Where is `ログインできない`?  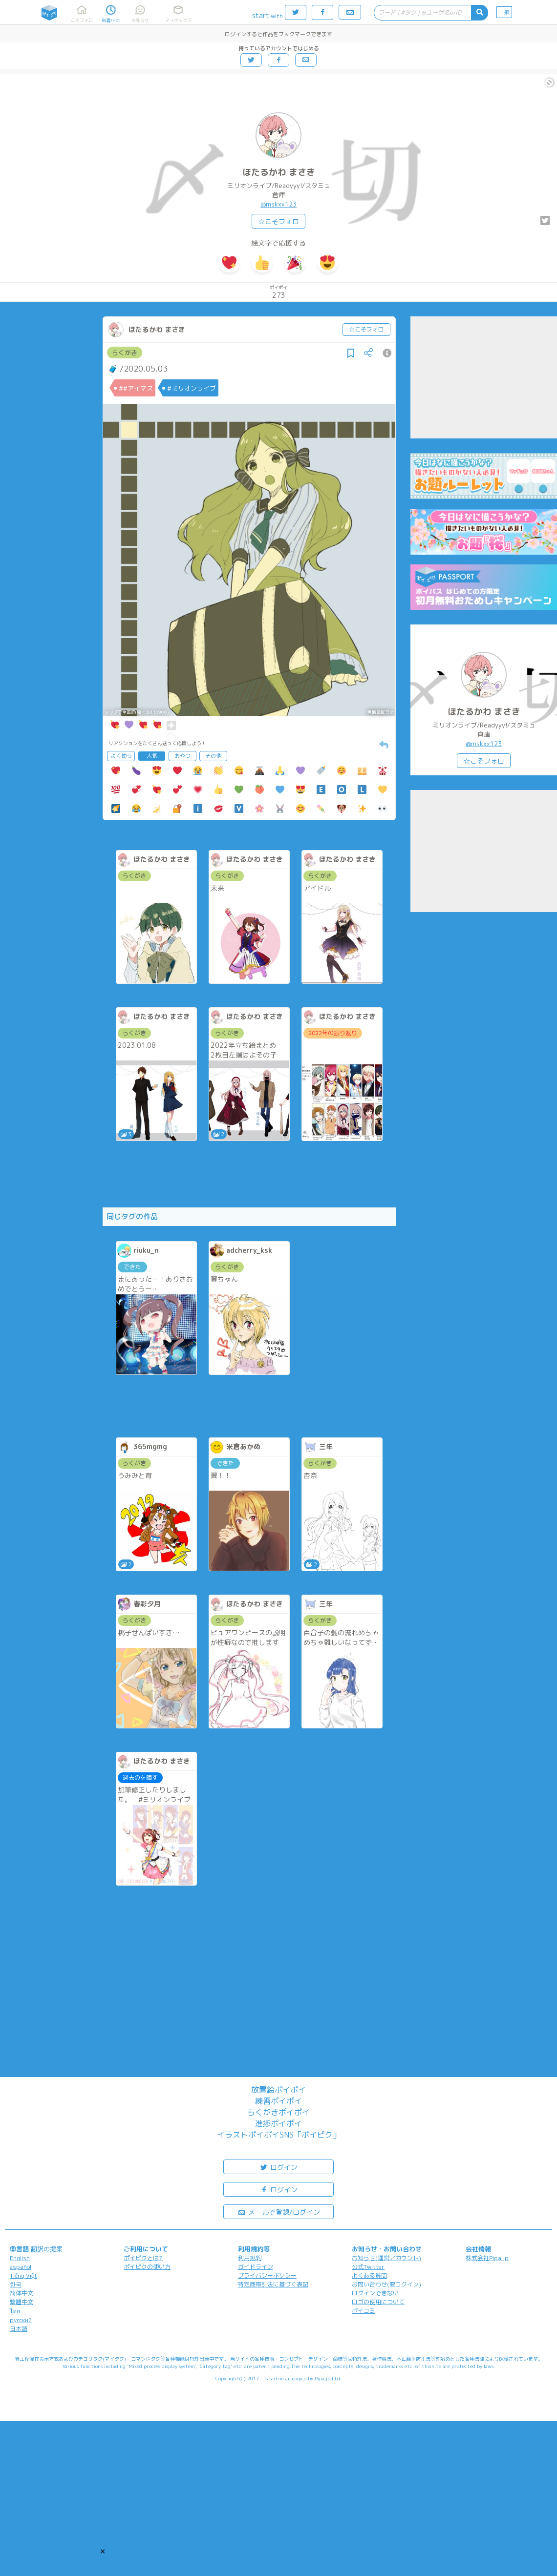
ログインできない is located at coordinates (375, 2293).